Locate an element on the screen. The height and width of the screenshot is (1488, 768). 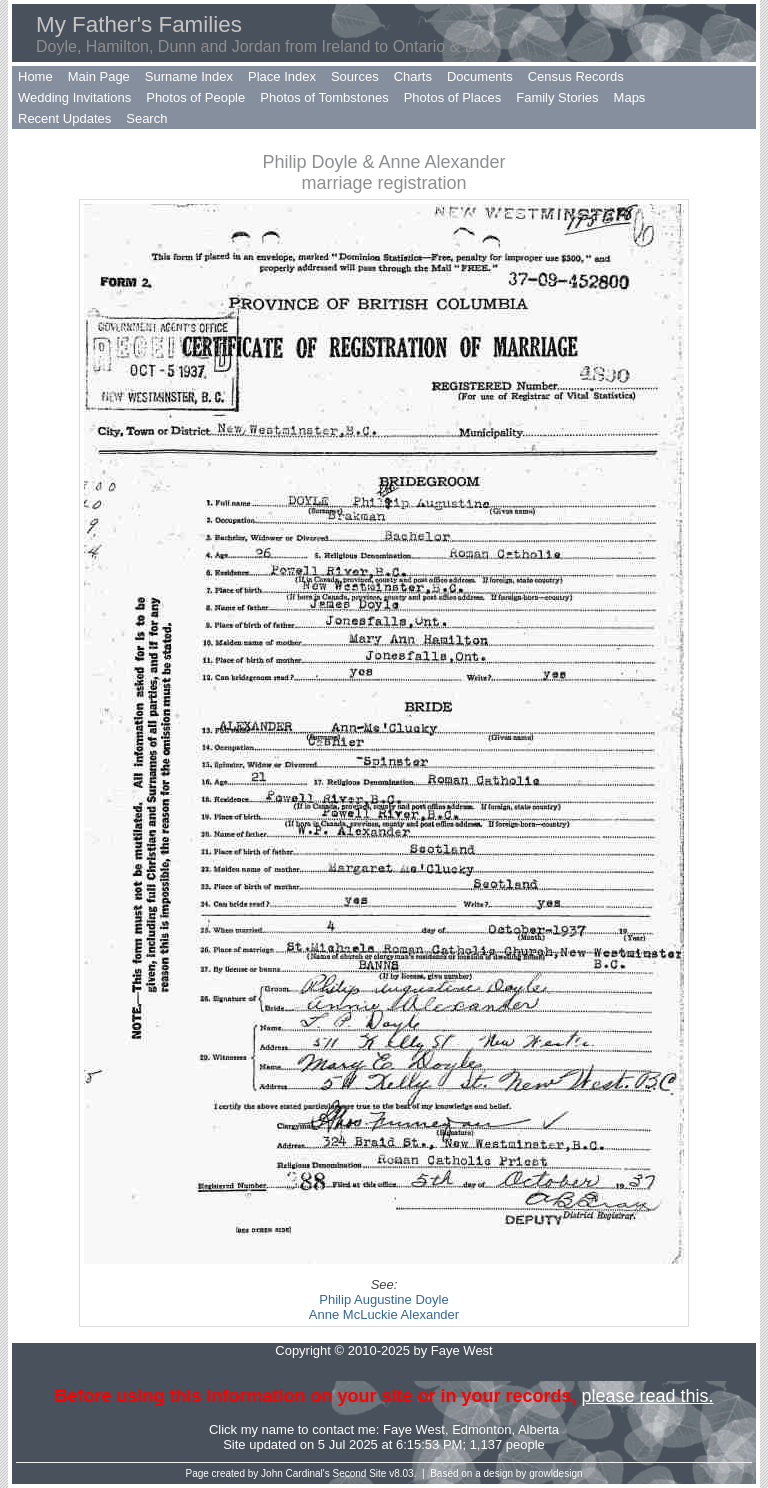
John Cardinal's is located at coordinates (295, 1473).